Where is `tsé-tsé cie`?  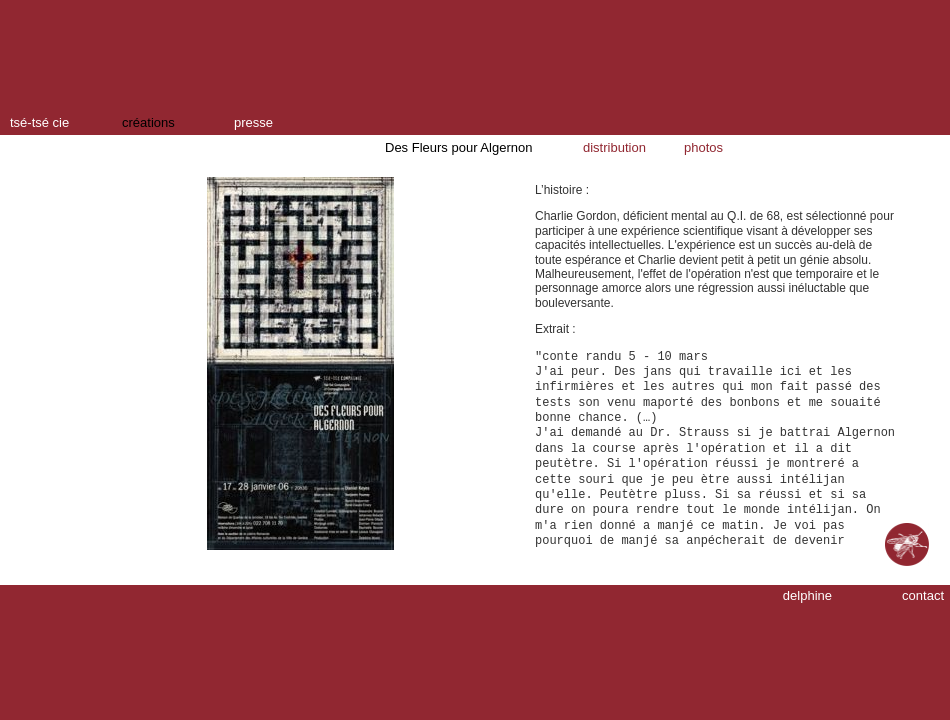
tsé-tsé cie is located at coordinates (39, 122).